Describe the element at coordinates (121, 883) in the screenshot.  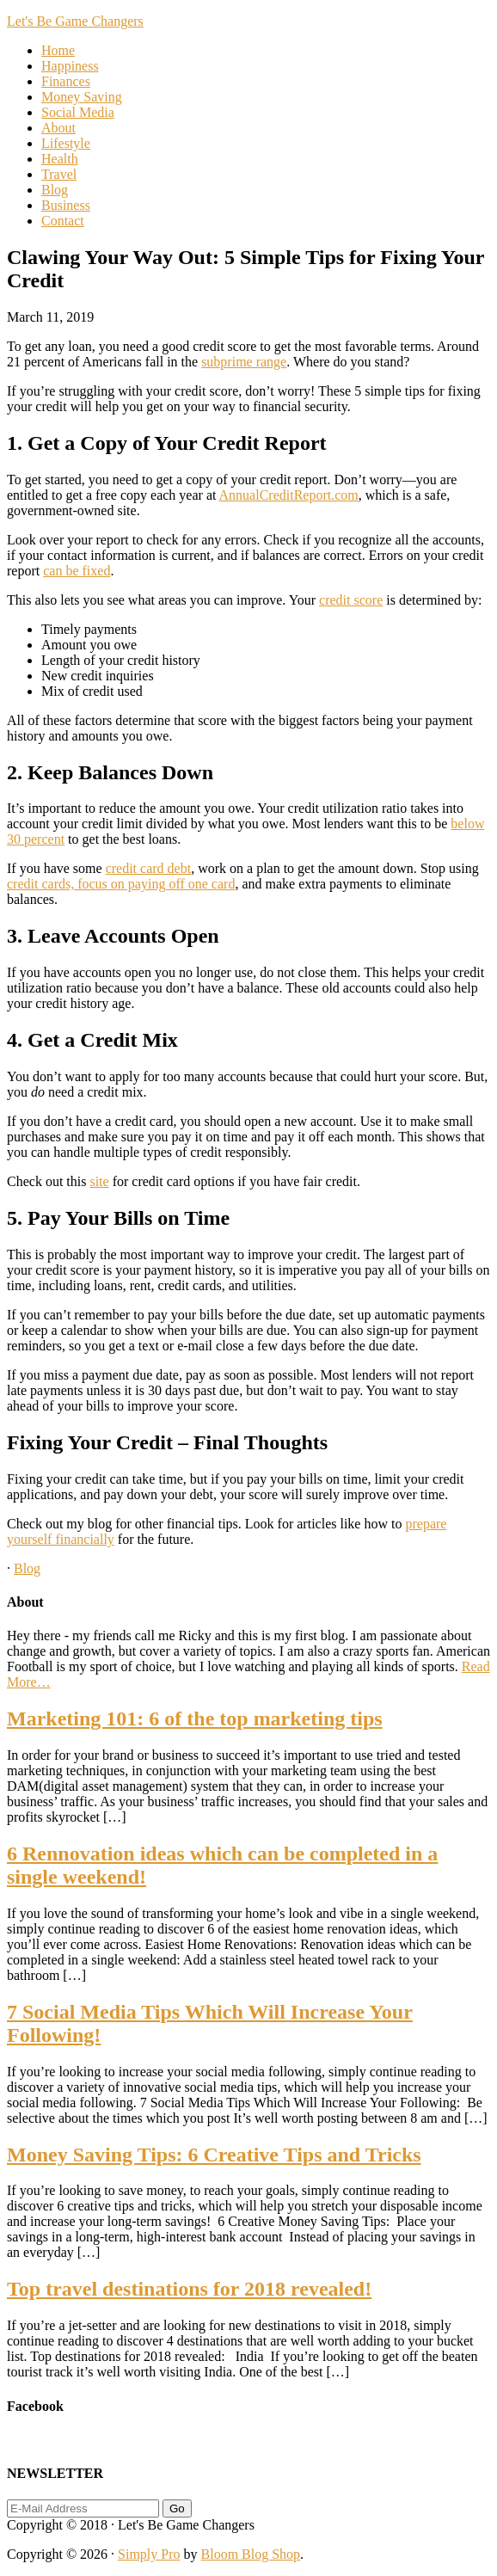
I see `credit cards, focus on paying off one card` at that location.